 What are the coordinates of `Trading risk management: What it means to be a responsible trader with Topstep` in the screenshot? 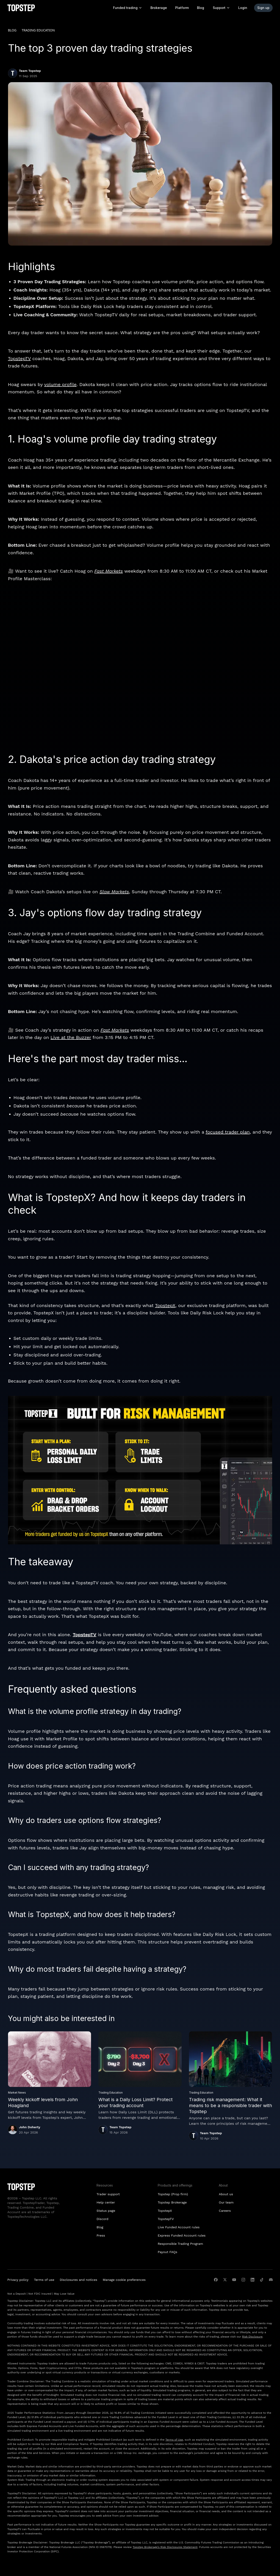 It's located at (230, 2105).